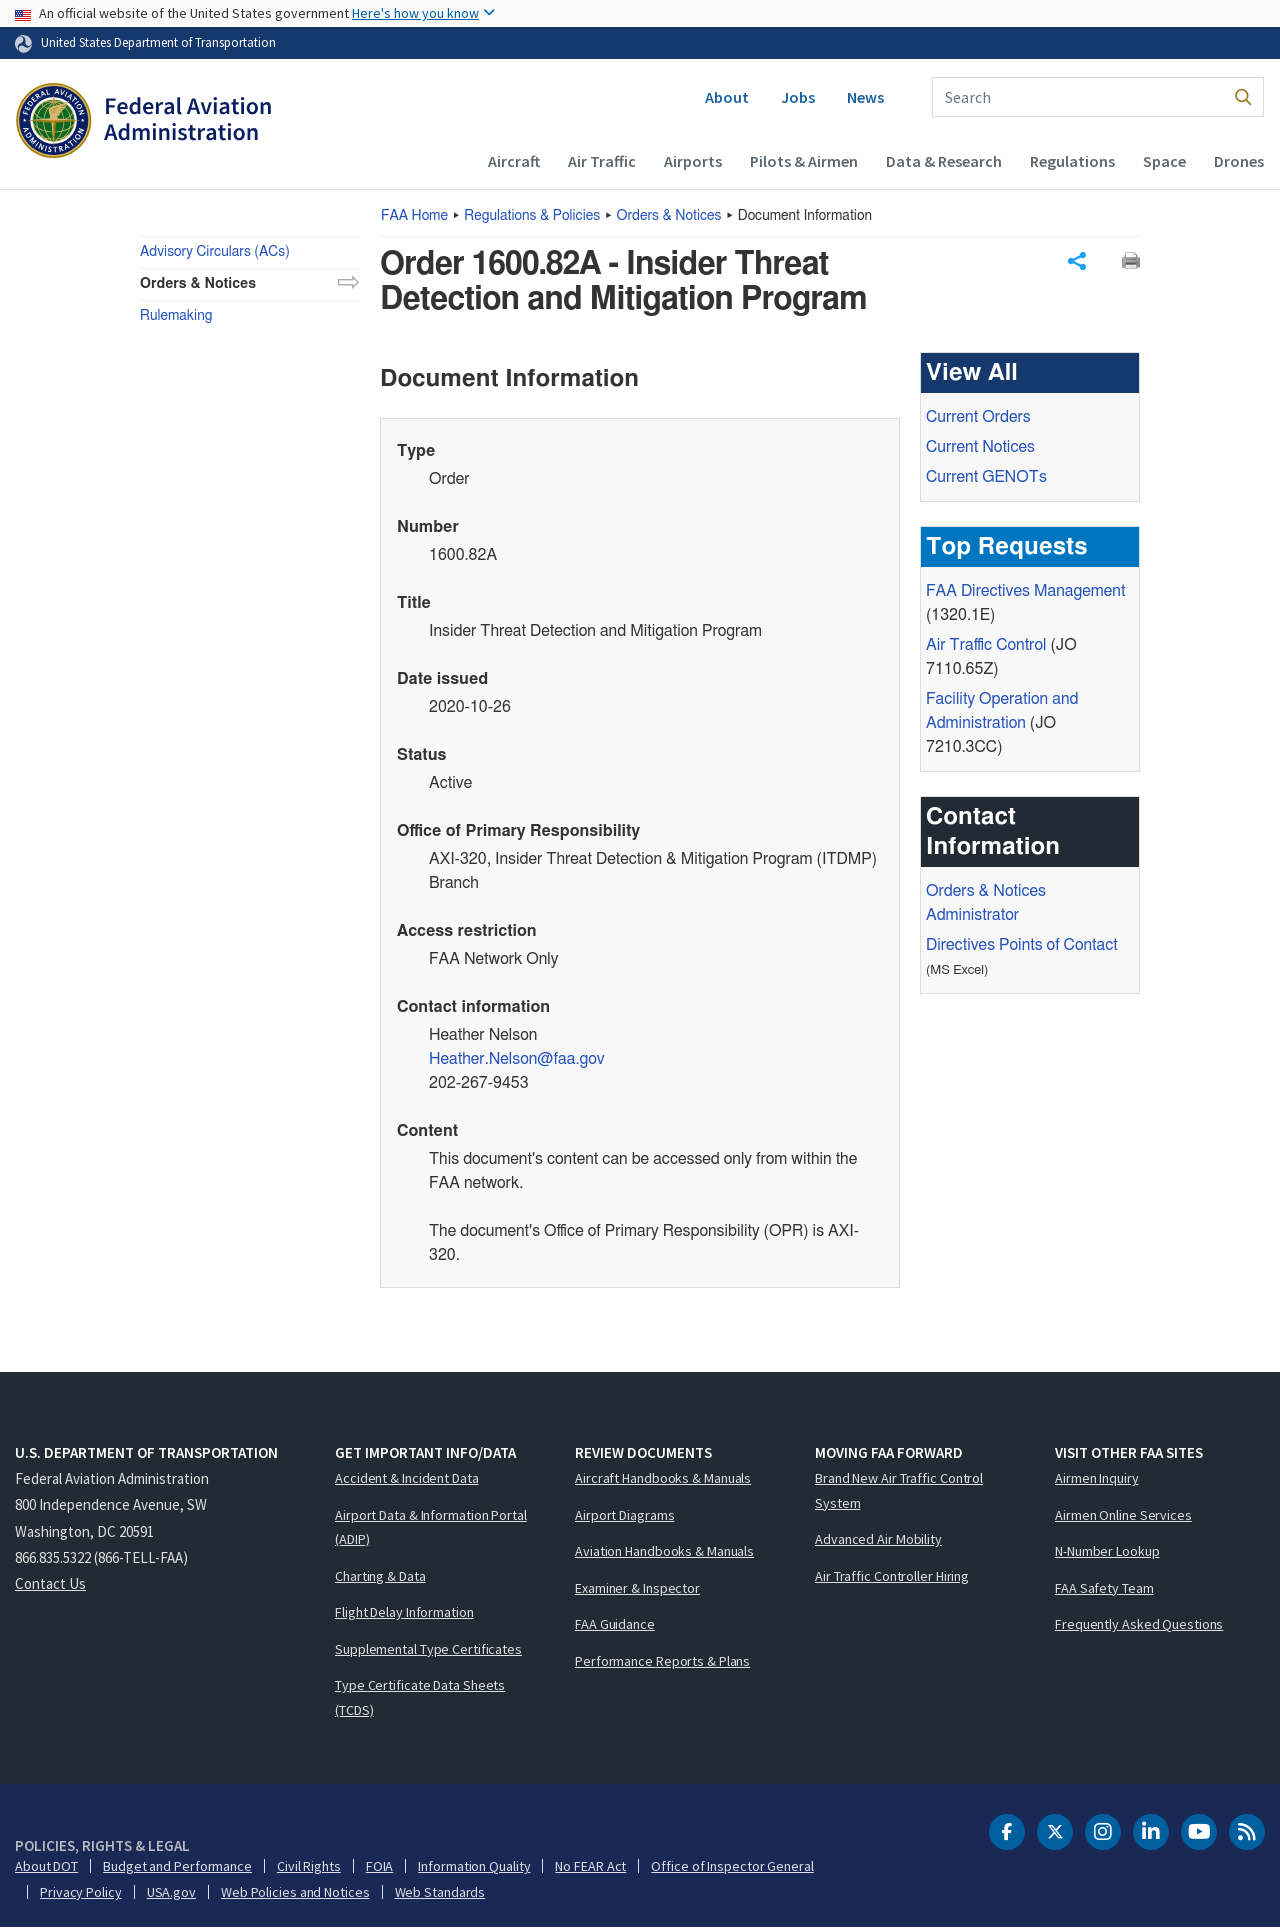  Describe the element at coordinates (669, 216) in the screenshot. I see `Orders & Notices` at that location.